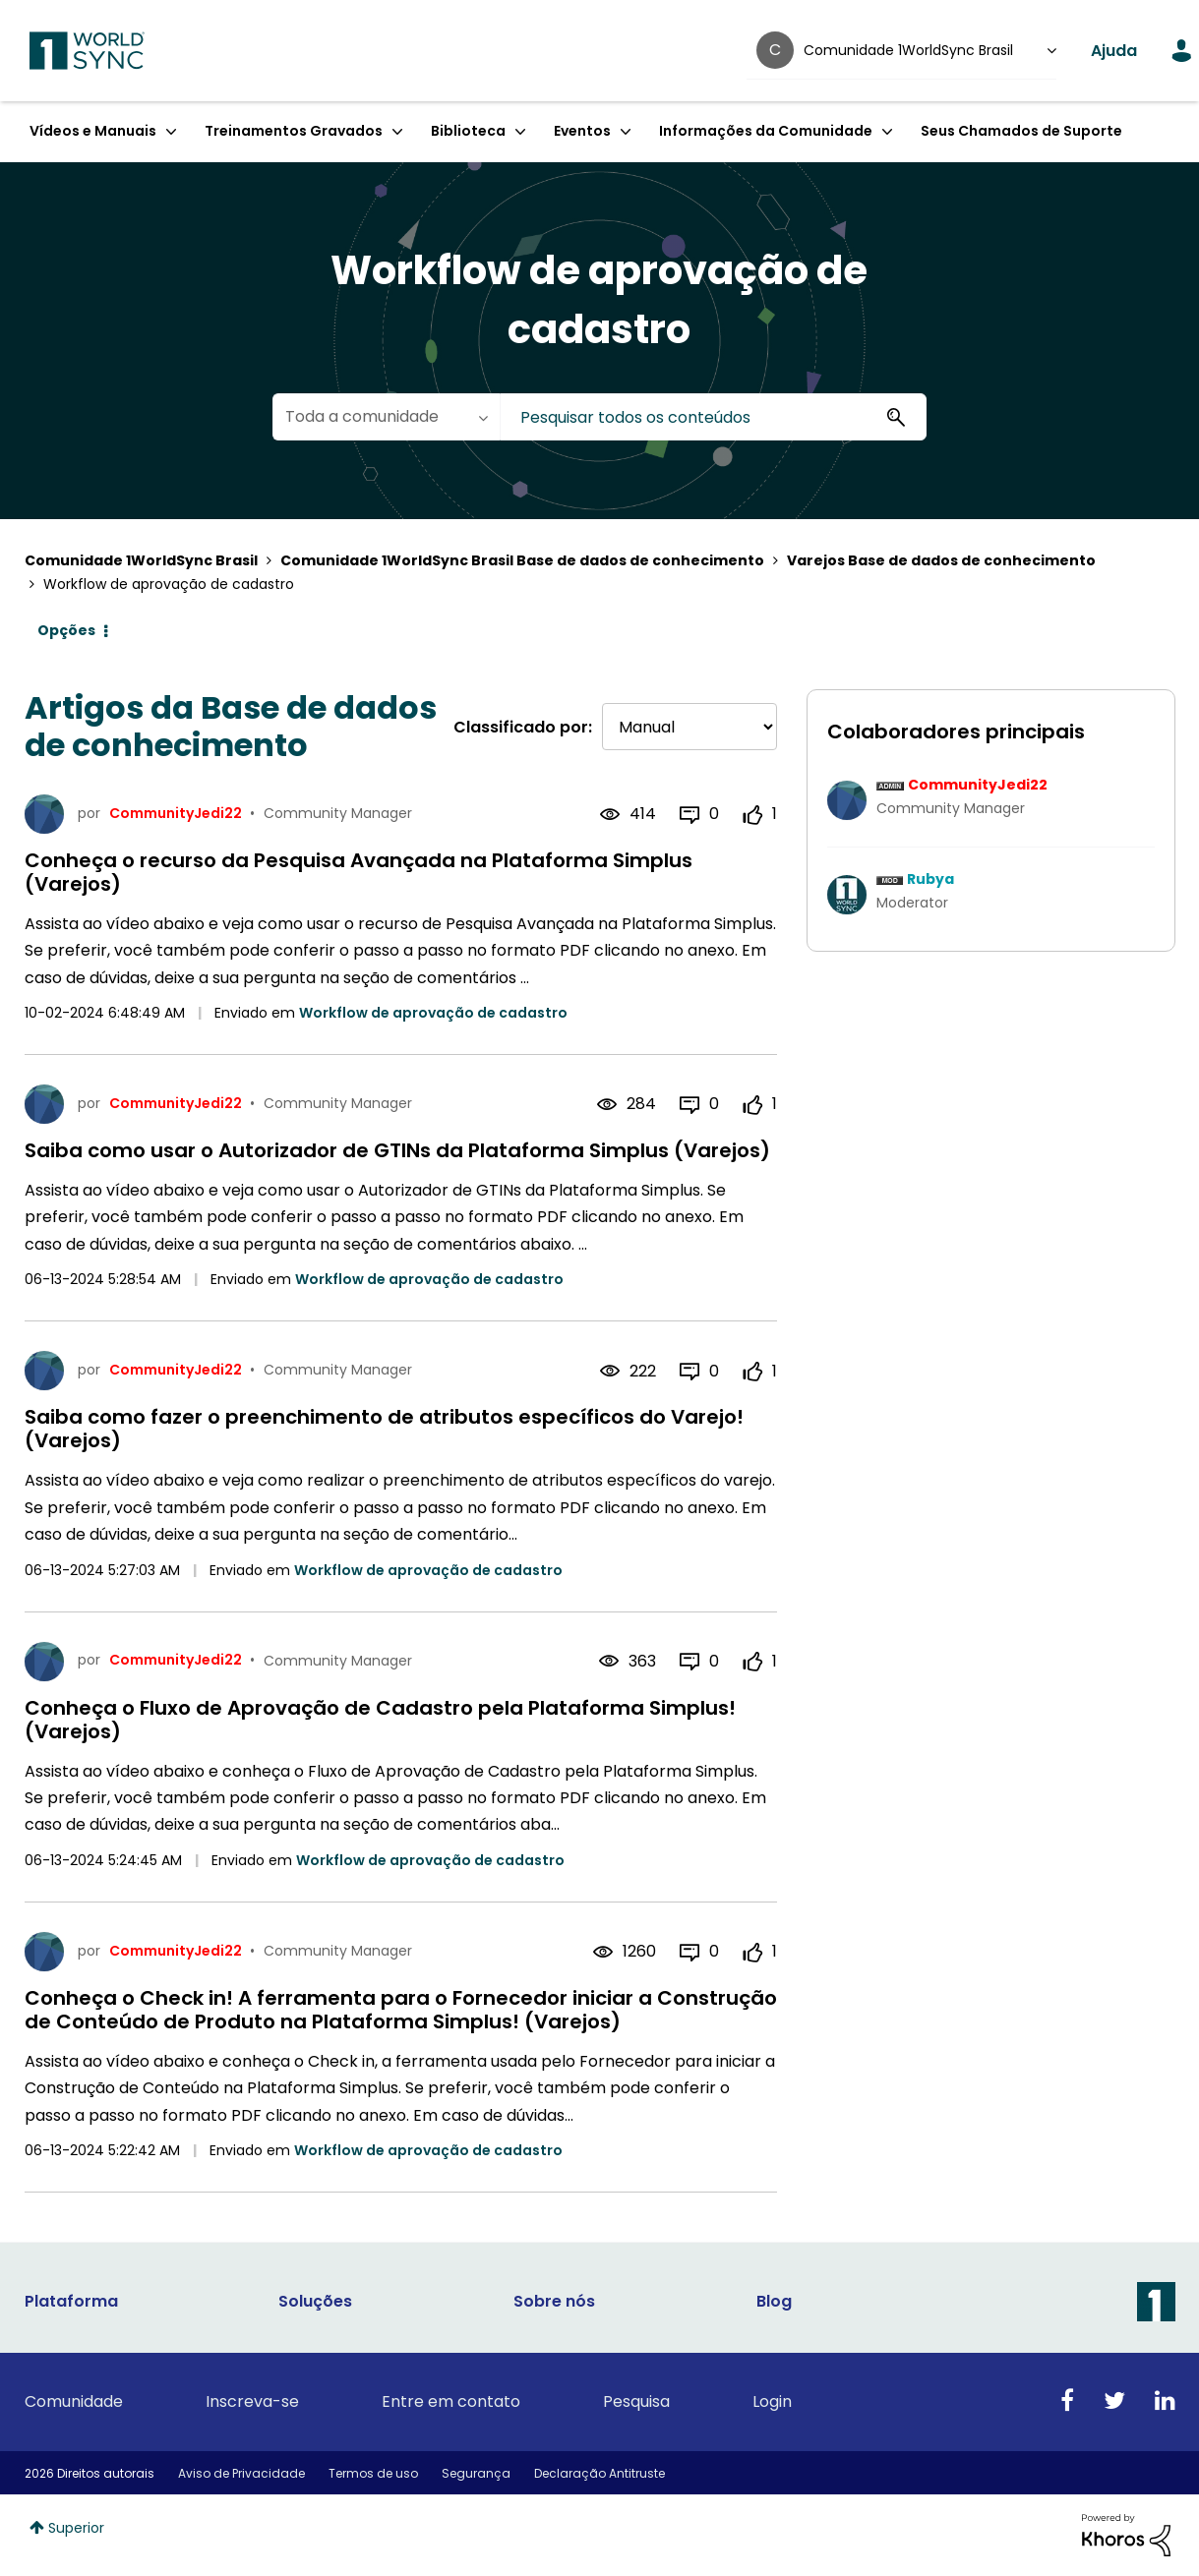  I want to click on [Facebook], so click(1067, 2402).